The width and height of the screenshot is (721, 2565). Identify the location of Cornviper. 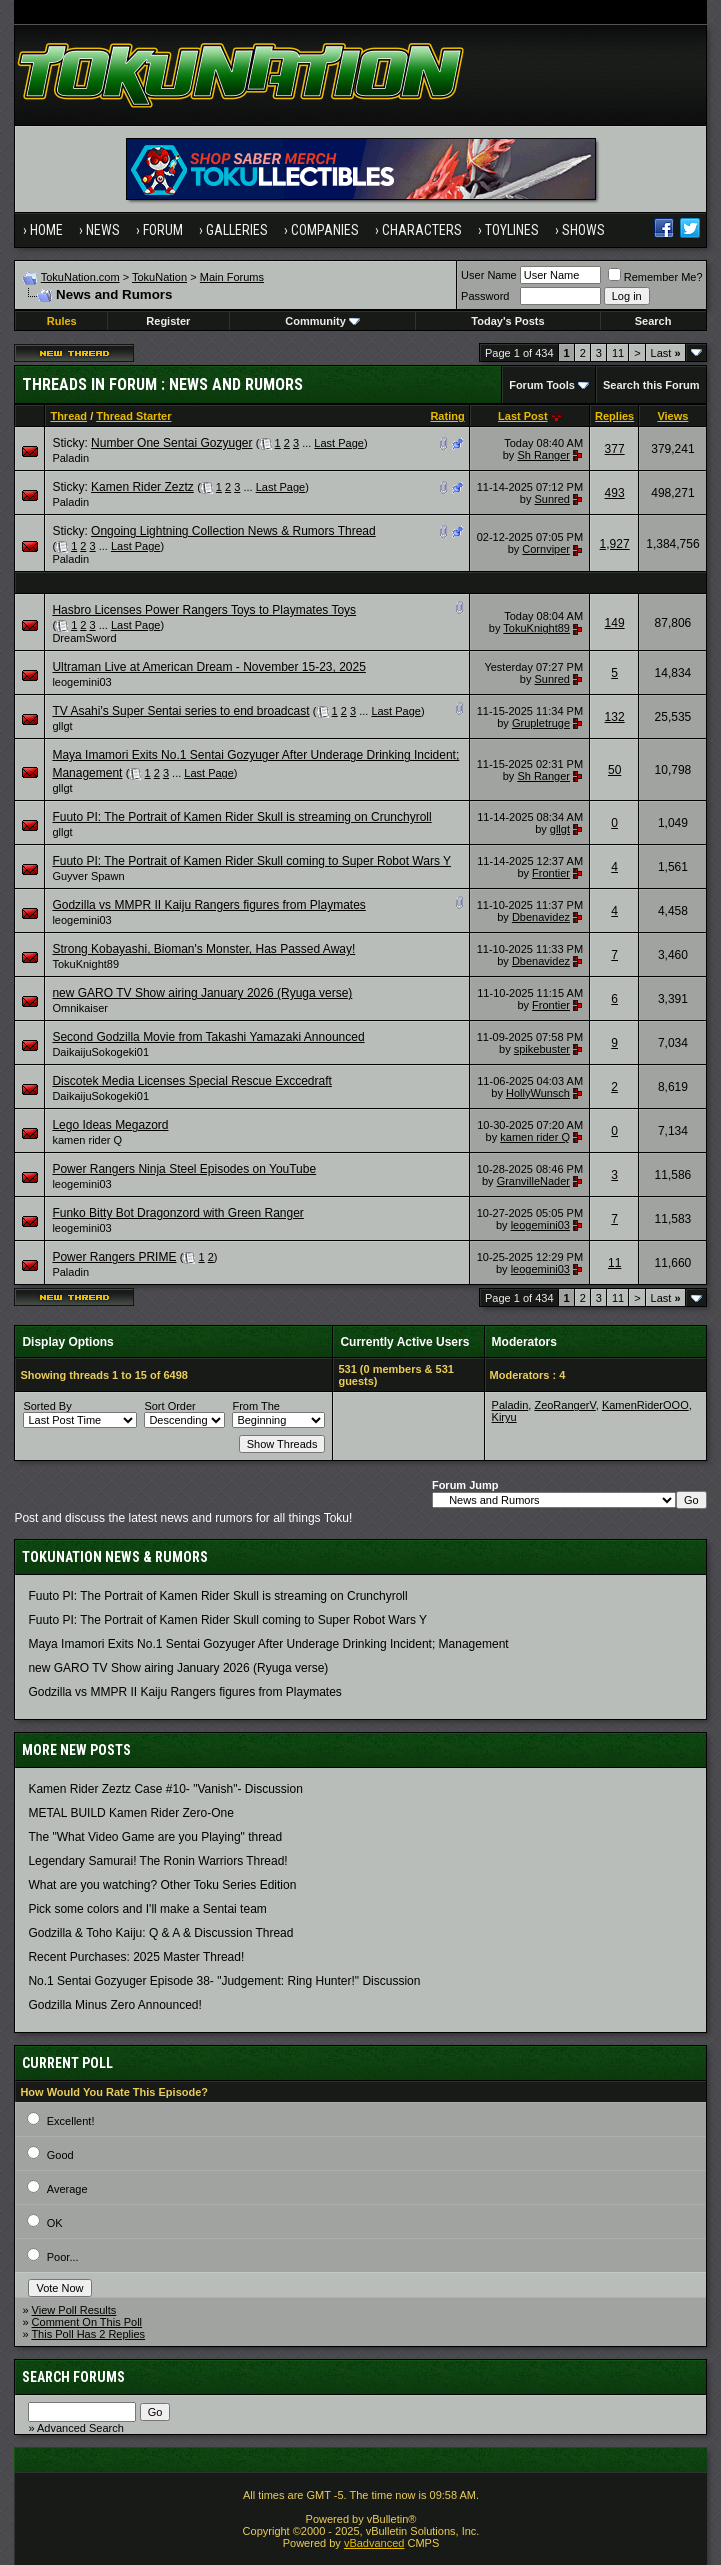
(546, 549).